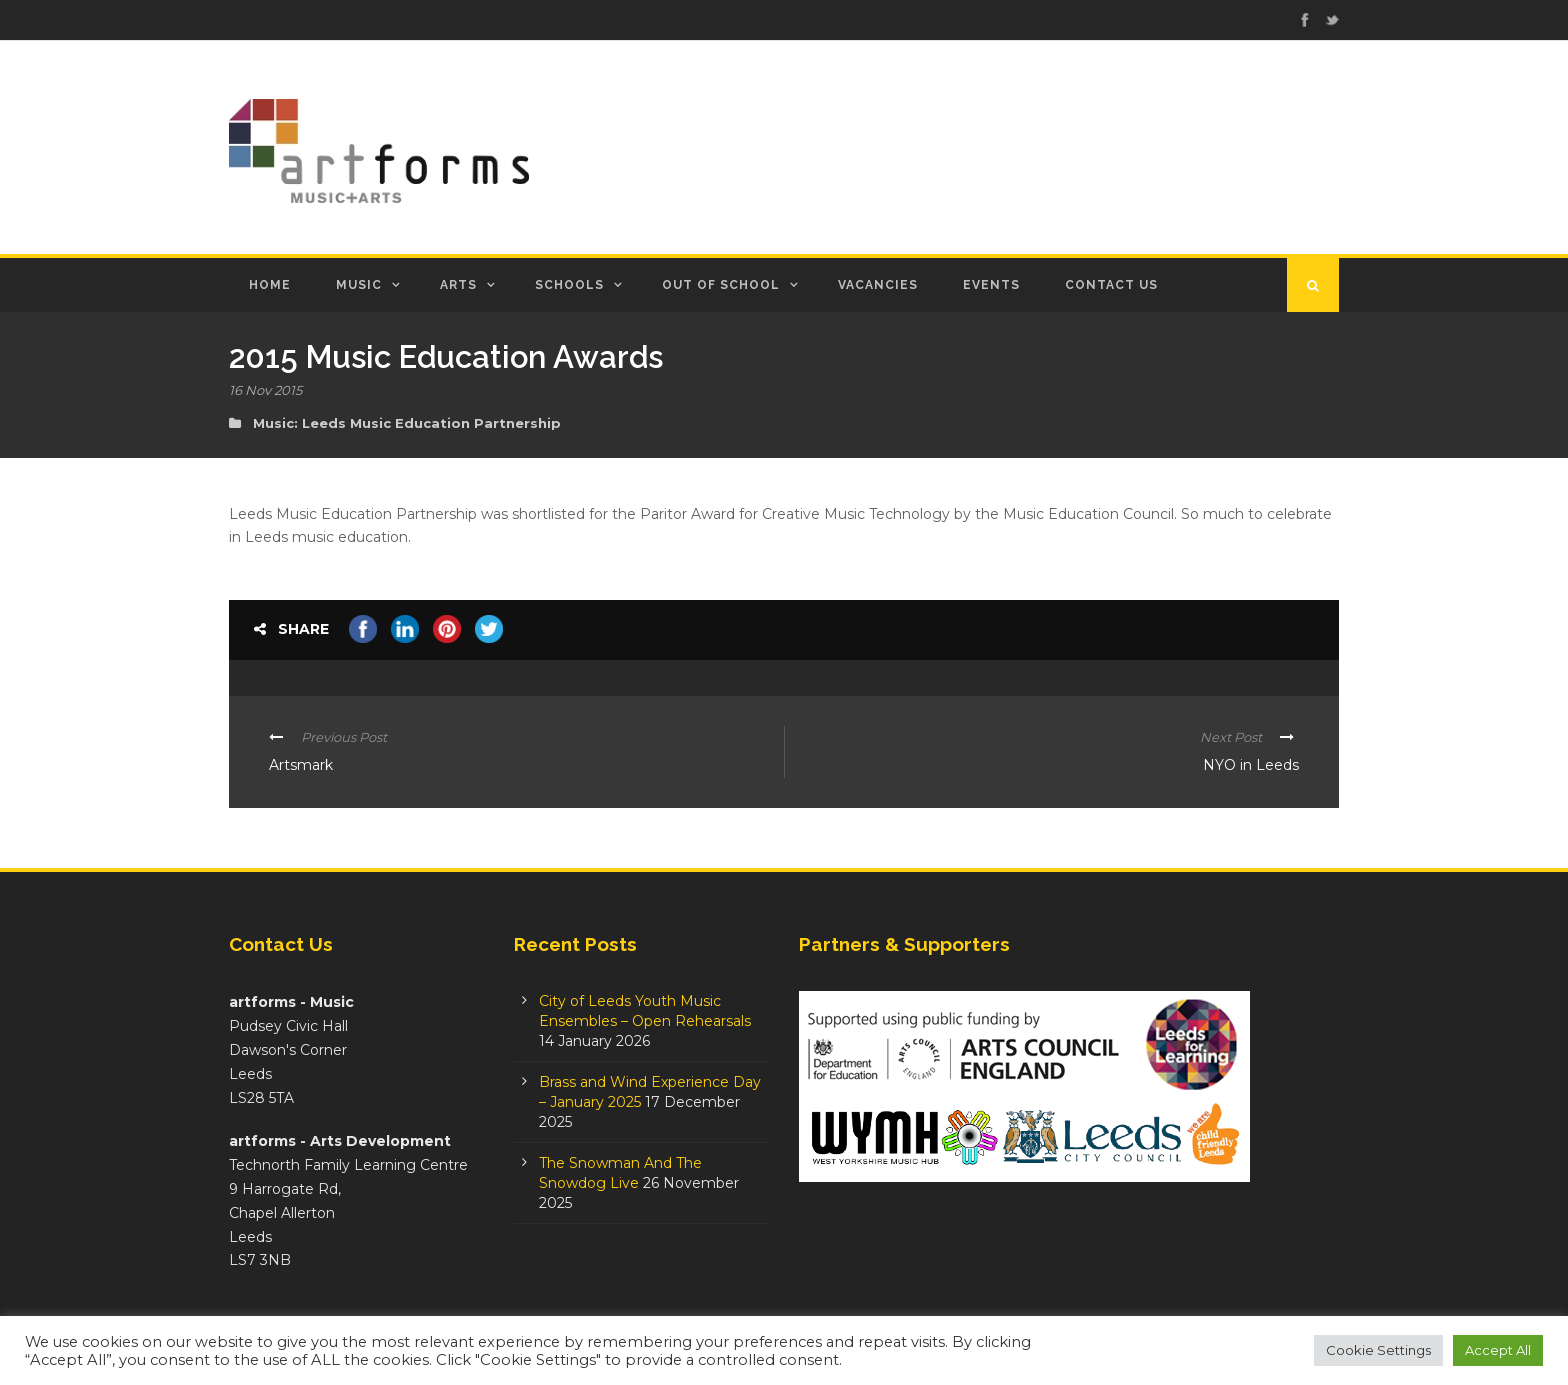 This screenshot has height=1385, width=1568. Describe the element at coordinates (721, 285) in the screenshot. I see `Out of School` at that location.